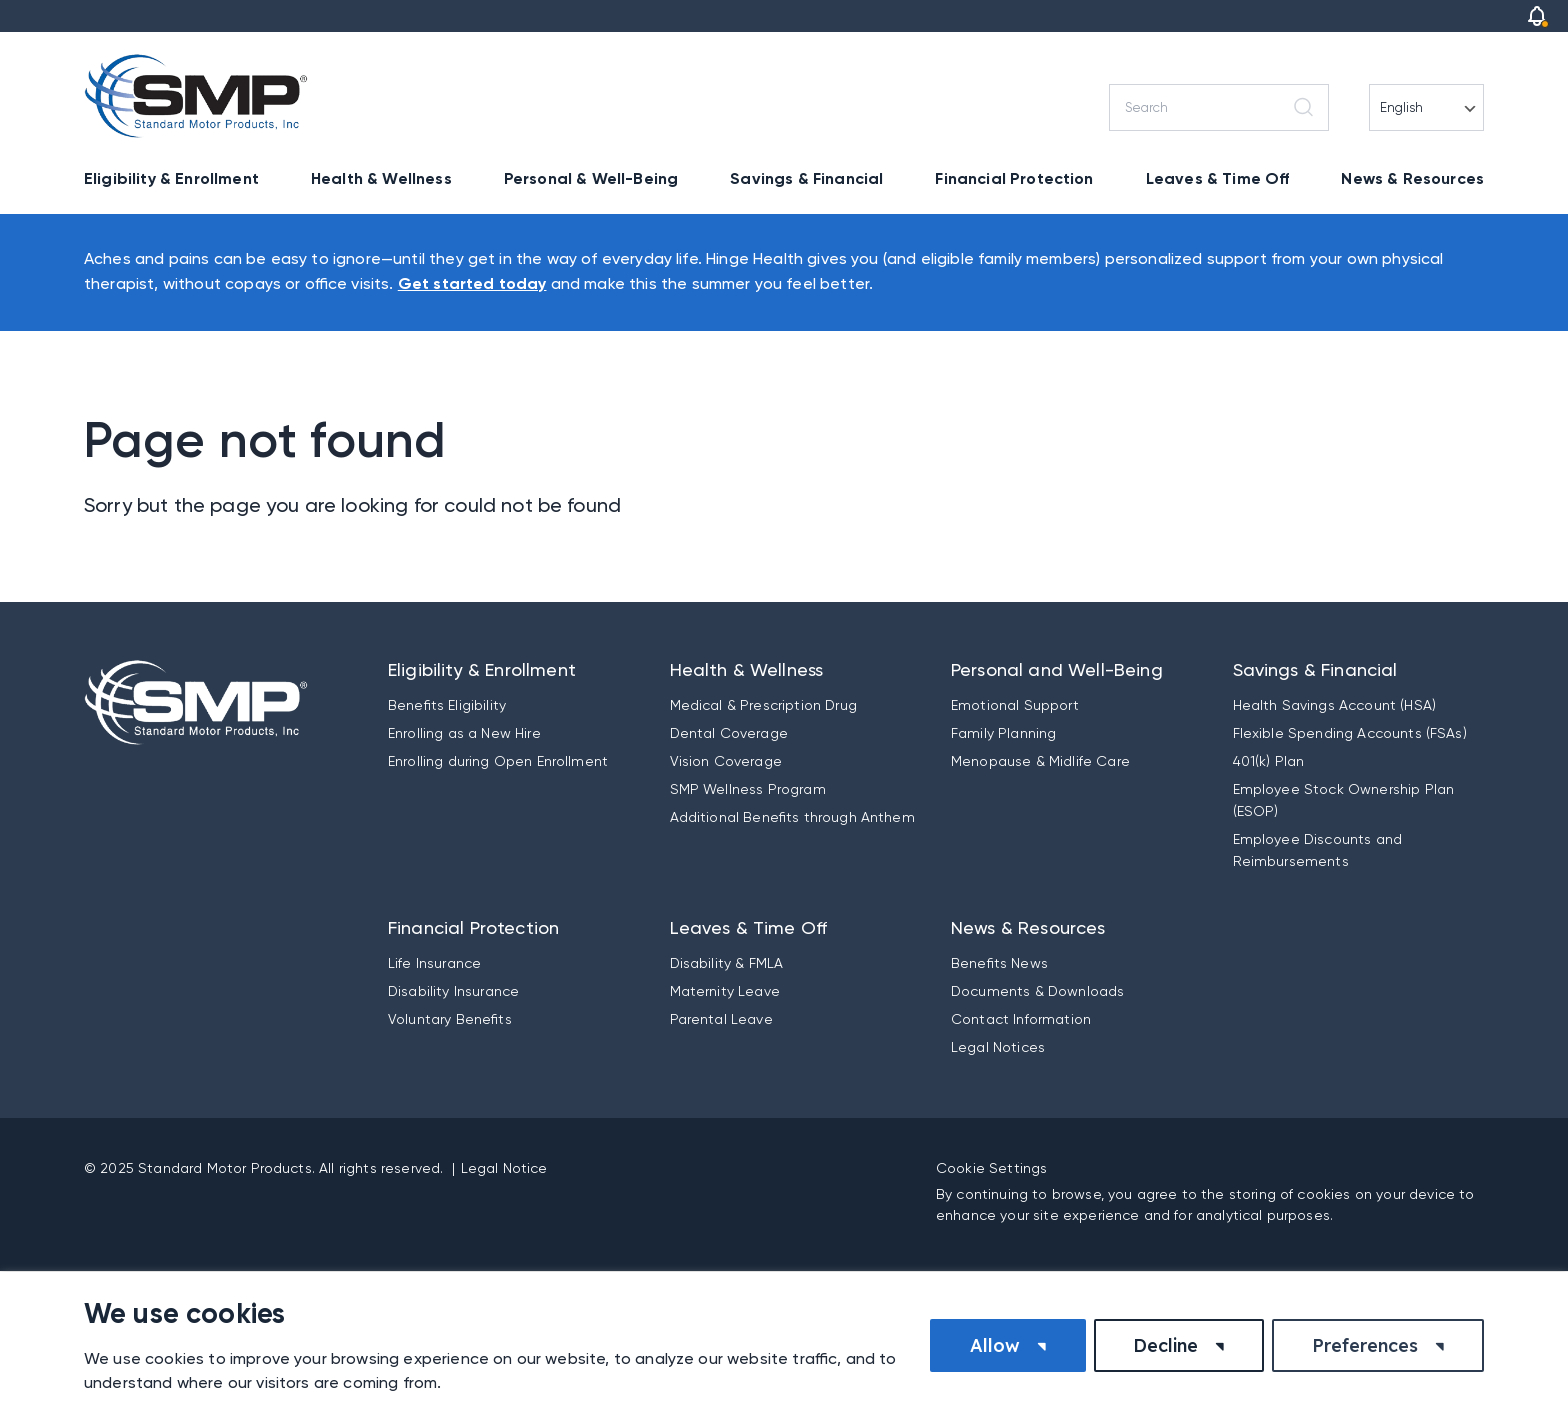 This screenshot has width=1568, height=1420. Describe the element at coordinates (721, 1019) in the screenshot. I see `Parental Leave` at that location.